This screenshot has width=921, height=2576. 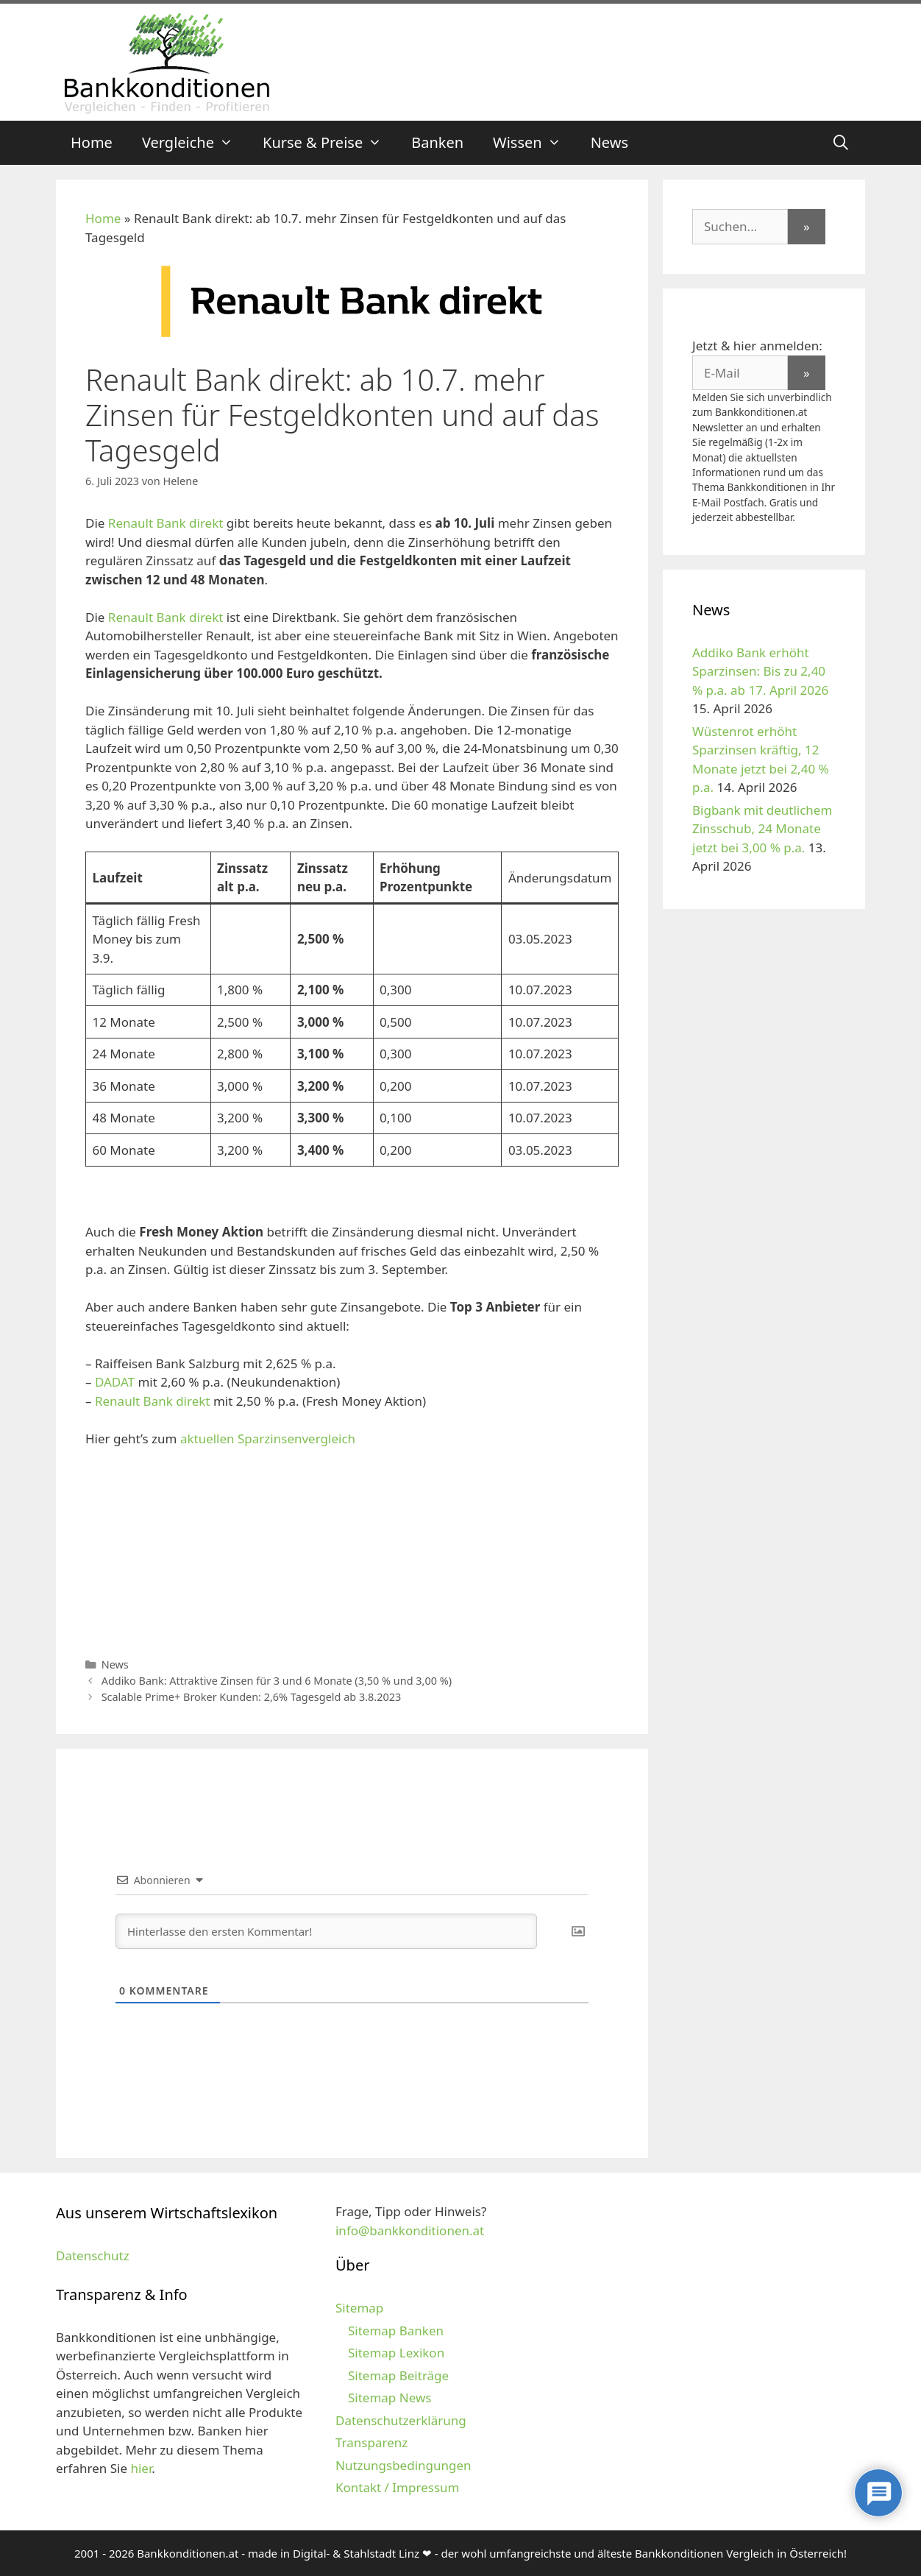 I want to click on Nutzungsbedingungen, so click(x=403, y=2465).